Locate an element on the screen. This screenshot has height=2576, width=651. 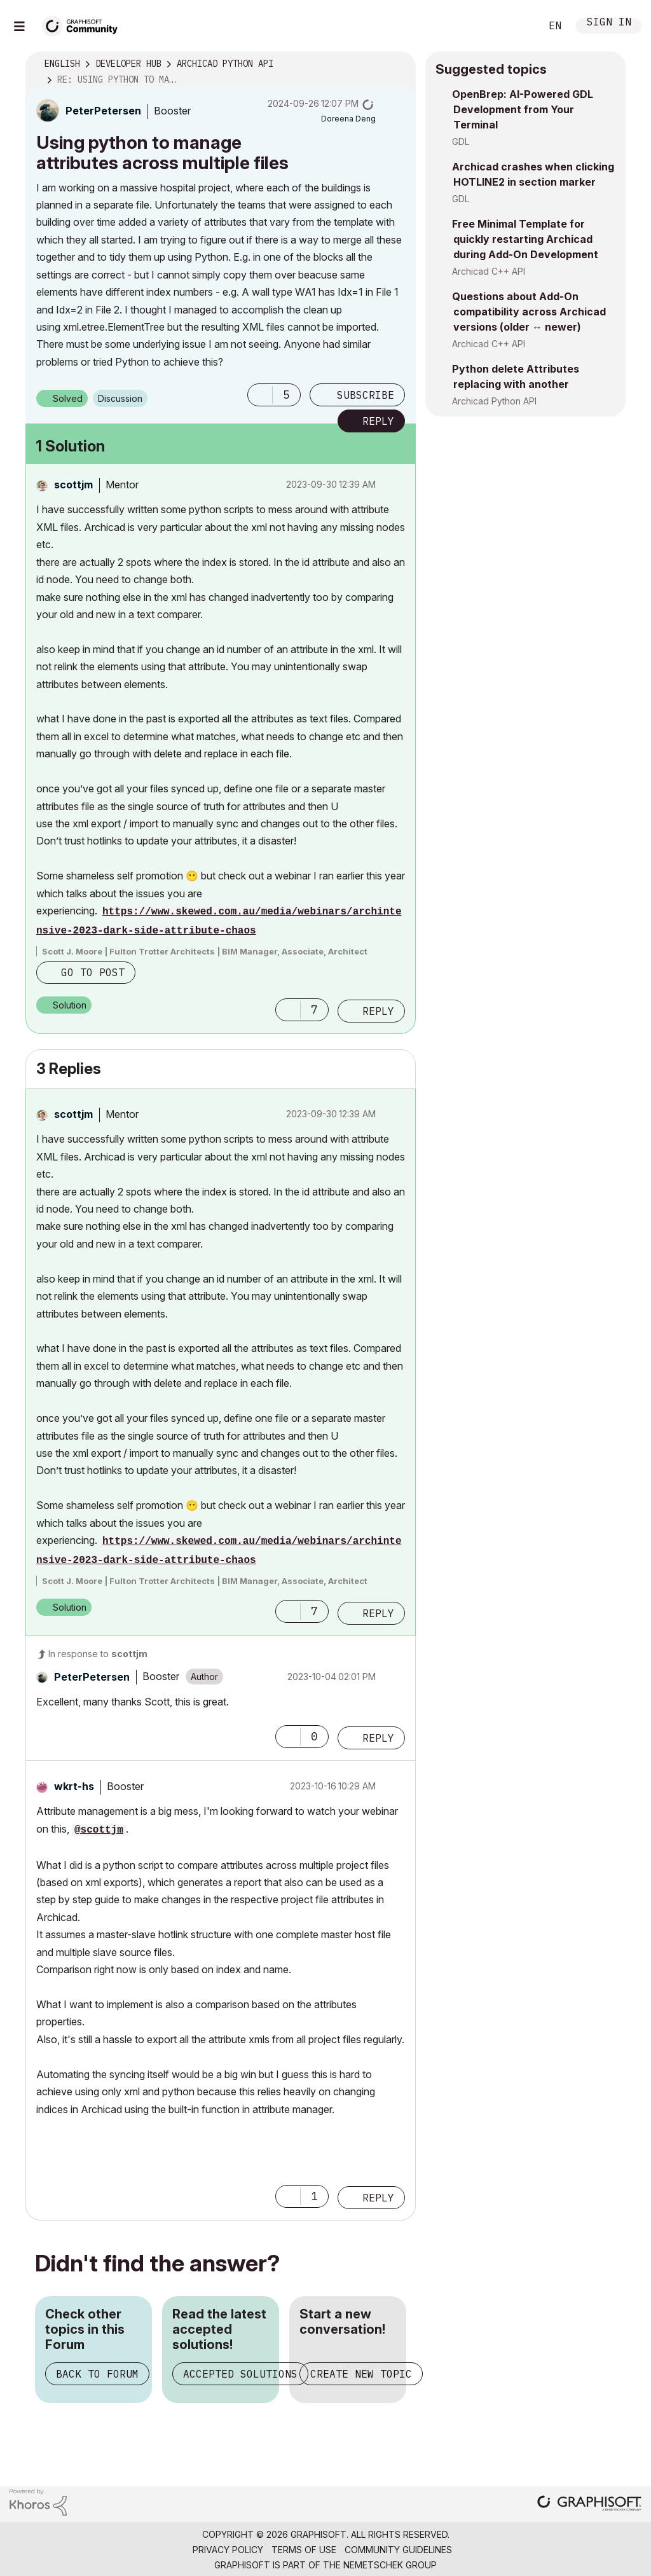
[View Profile of wkrt-hs] is located at coordinates (74, 1786).